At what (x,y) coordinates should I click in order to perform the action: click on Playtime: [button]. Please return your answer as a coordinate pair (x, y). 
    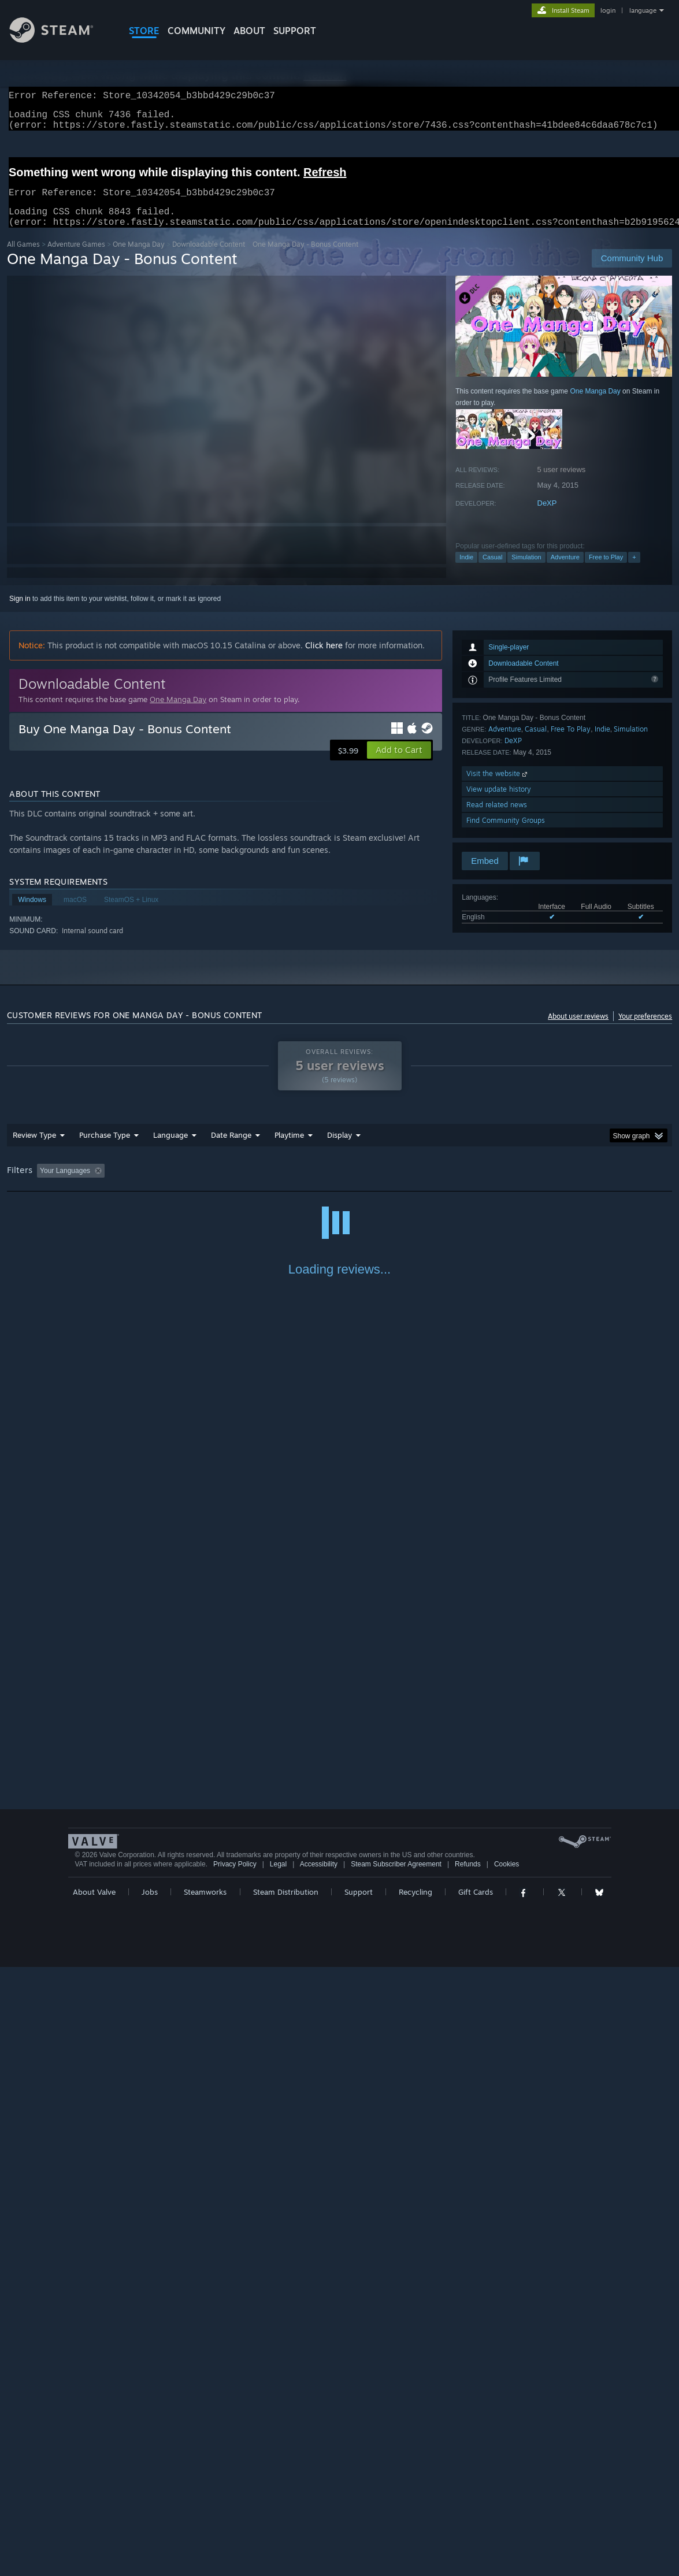
    Looking at the image, I should click on (271, 1185).